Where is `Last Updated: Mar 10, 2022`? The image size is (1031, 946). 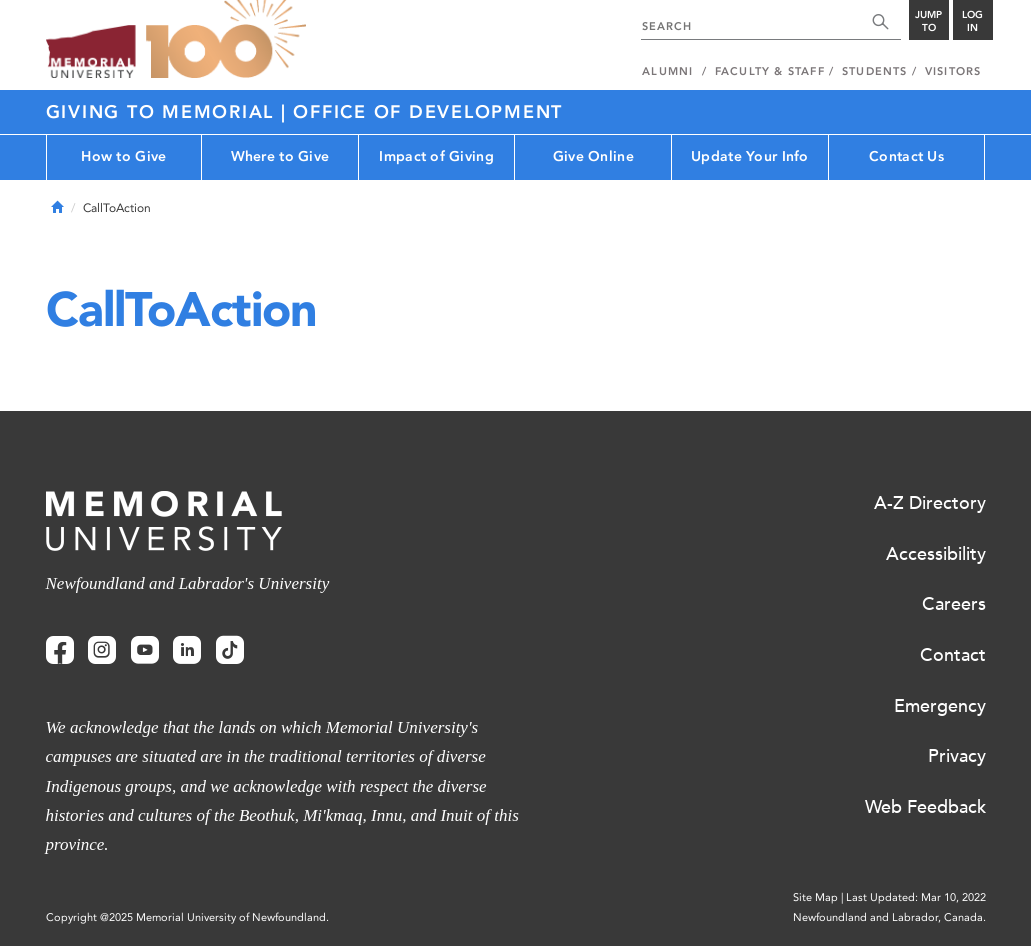 Last Updated: Mar 10, 2022 is located at coordinates (916, 897).